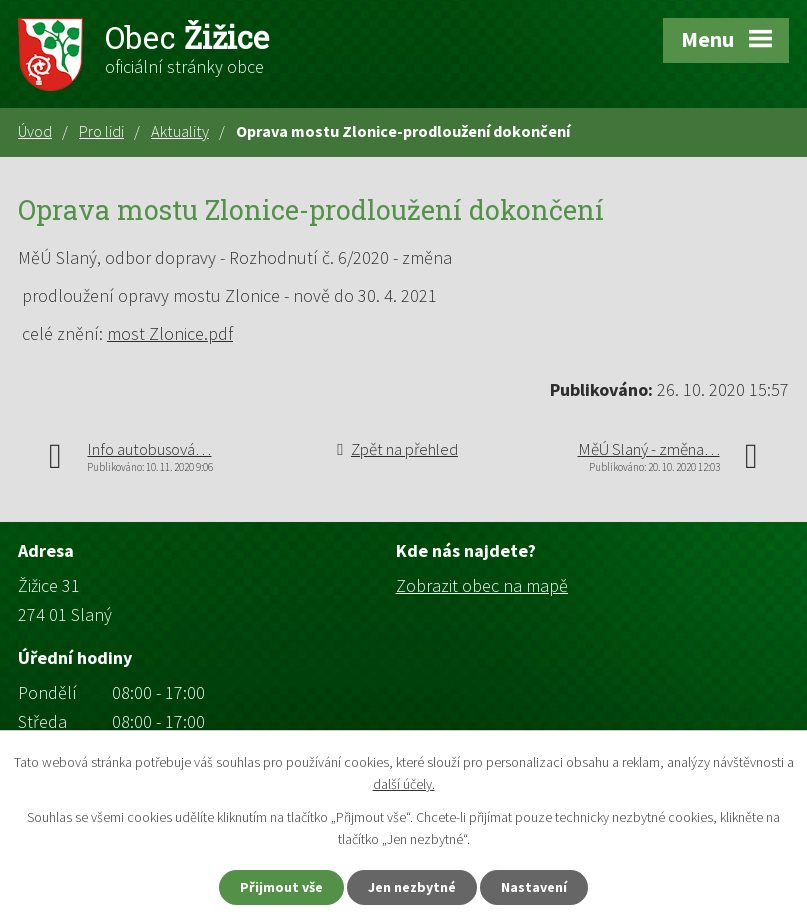  What do you see at coordinates (180, 131) in the screenshot?
I see `Aktuality` at bounding box center [180, 131].